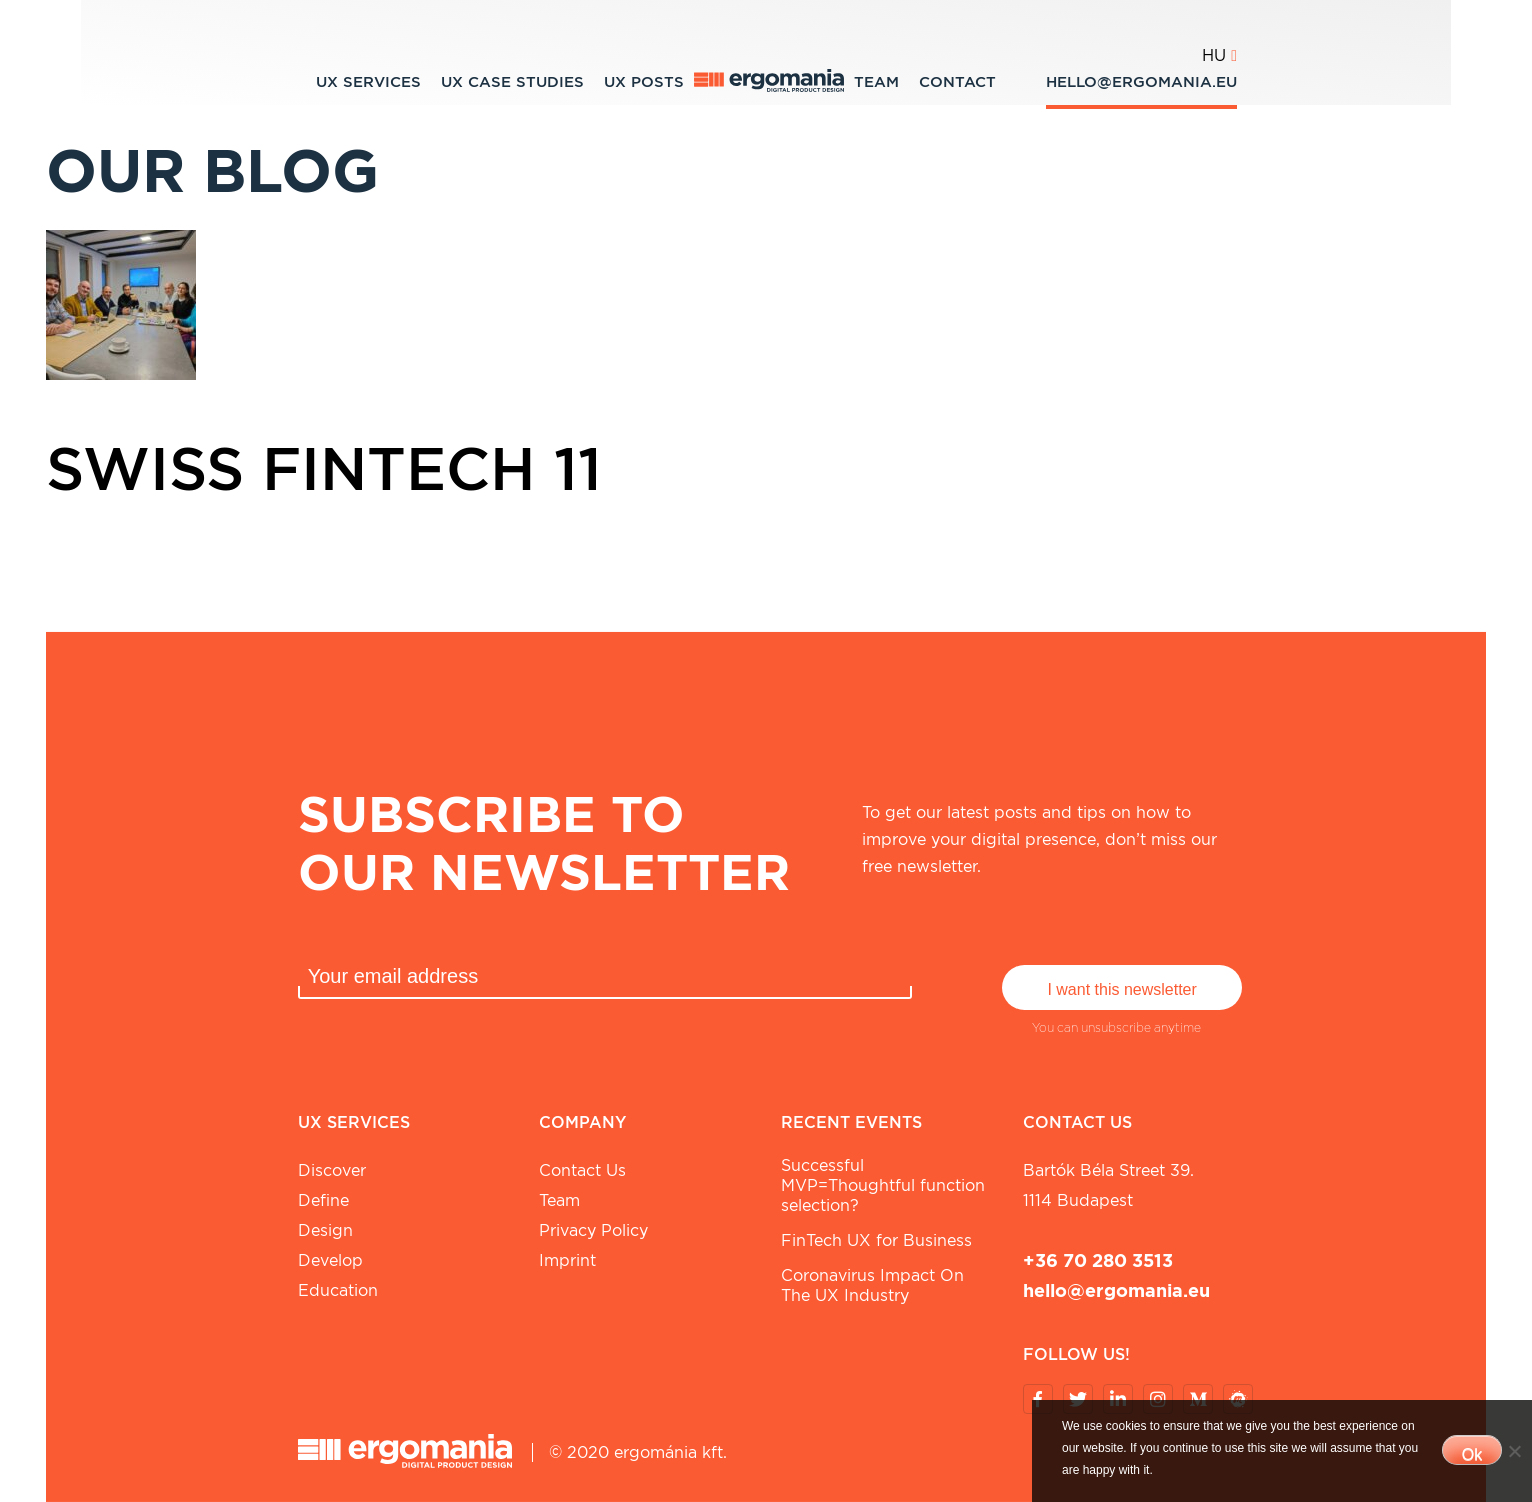 This screenshot has height=1502, width=1532. Describe the element at coordinates (872, 1285) in the screenshot. I see `Coronavirus Impact On The UX Industry` at that location.